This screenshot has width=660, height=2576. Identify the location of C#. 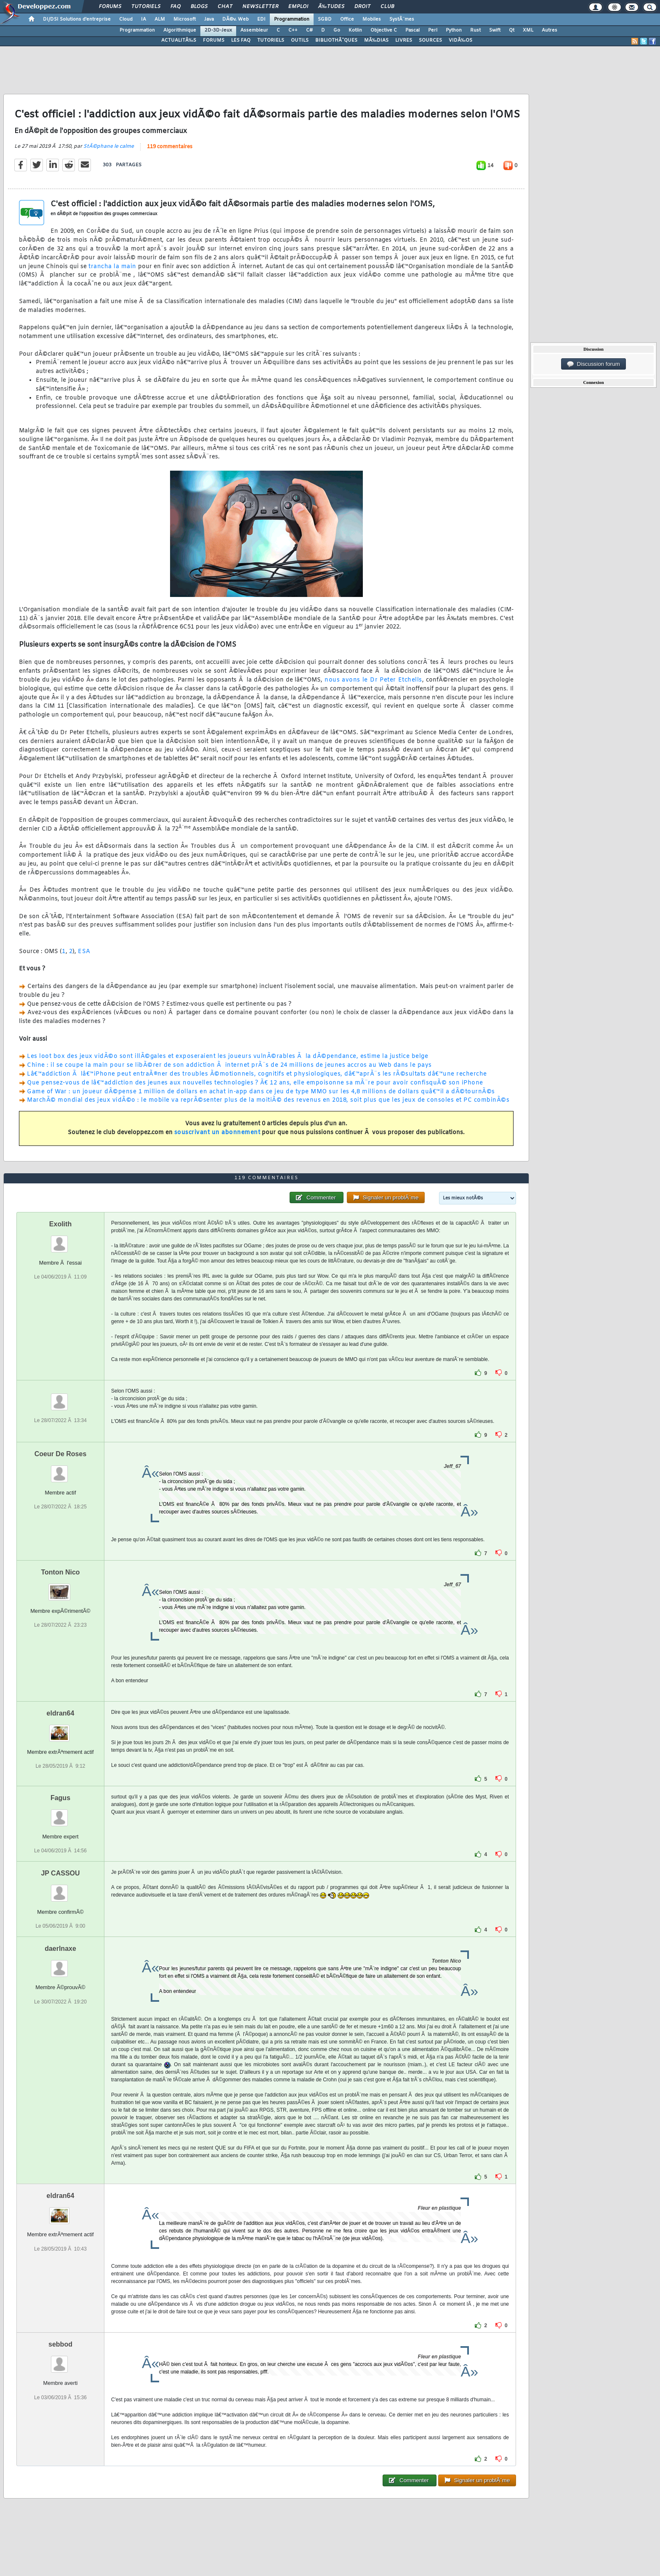
(309, 30).